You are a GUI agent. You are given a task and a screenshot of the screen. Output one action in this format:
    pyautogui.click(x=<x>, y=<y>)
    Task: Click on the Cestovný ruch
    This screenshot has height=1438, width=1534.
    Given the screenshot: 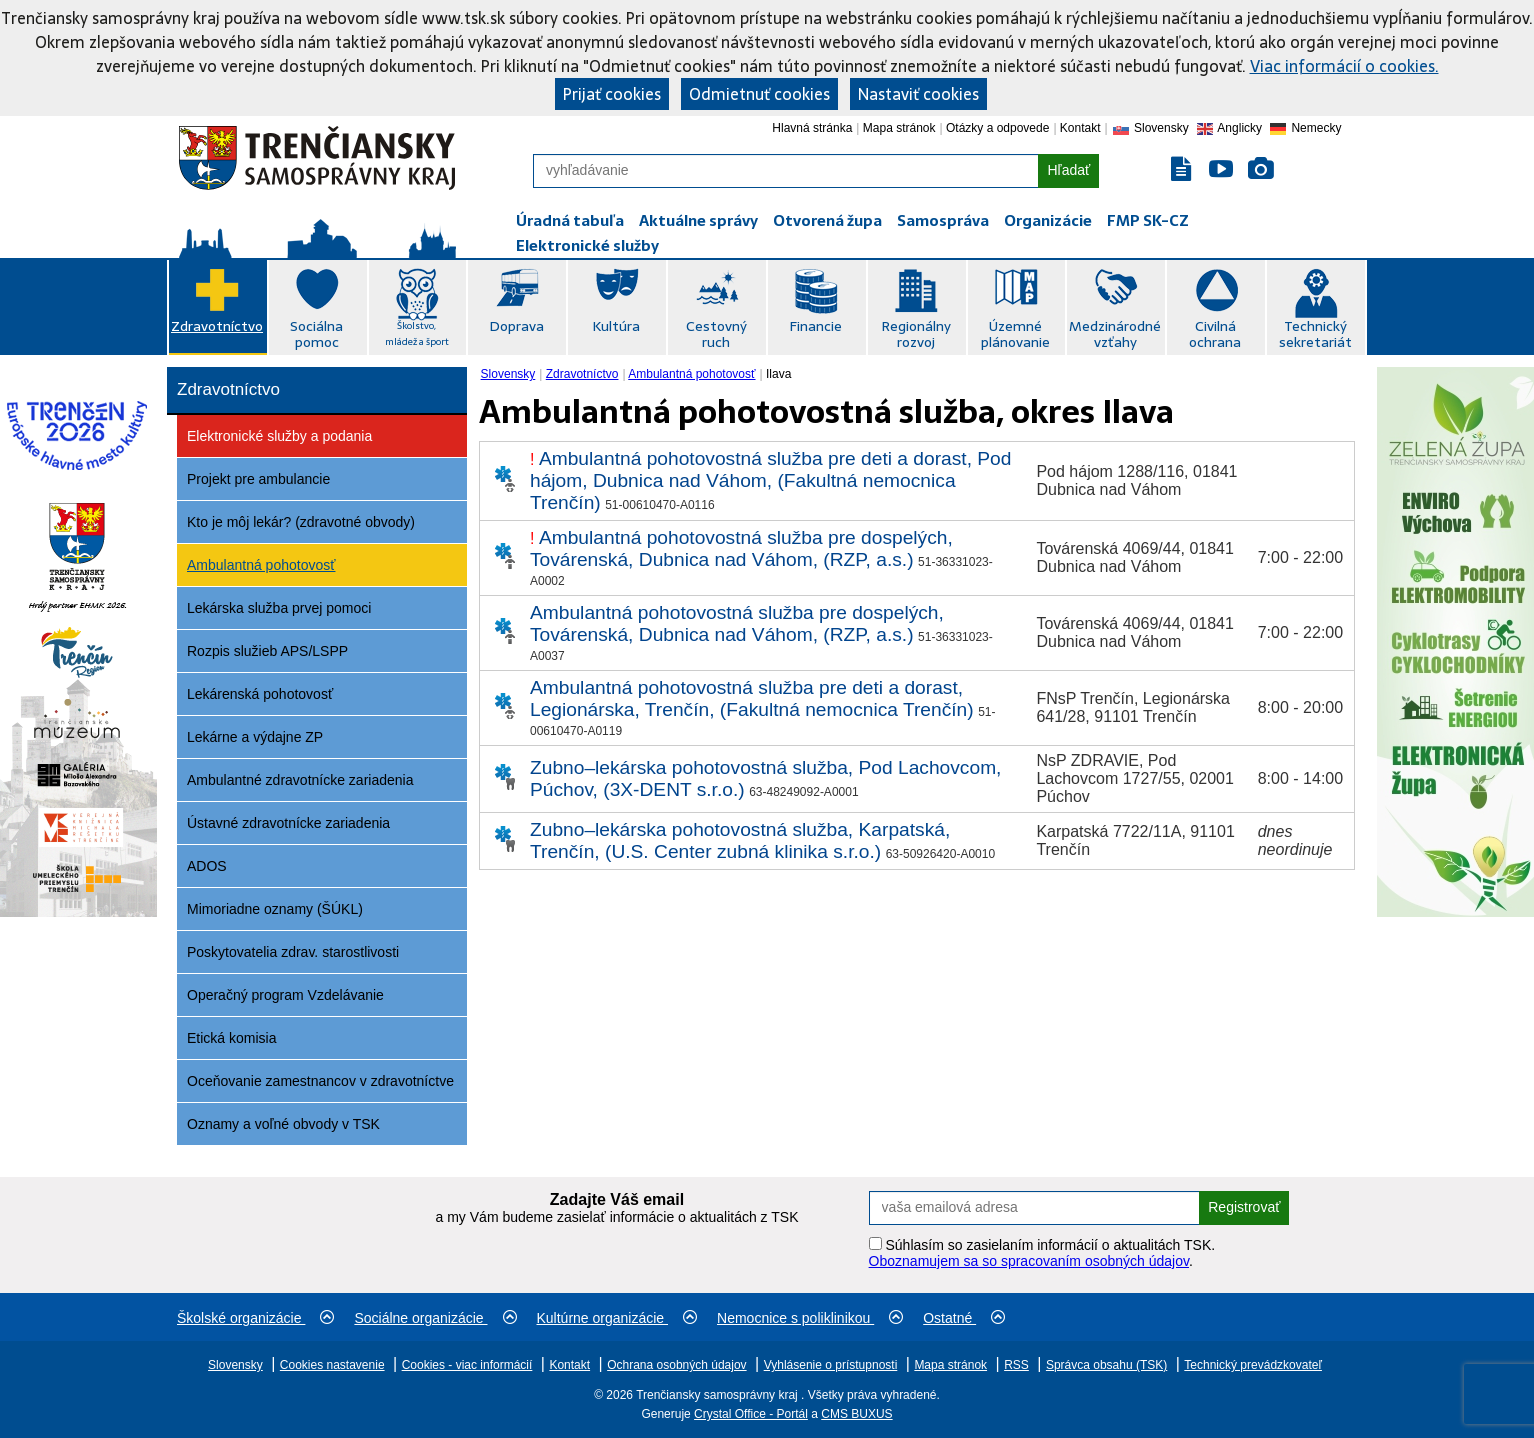 What is the action you would take?
    pyautogui.click(x=716, y=334)
    